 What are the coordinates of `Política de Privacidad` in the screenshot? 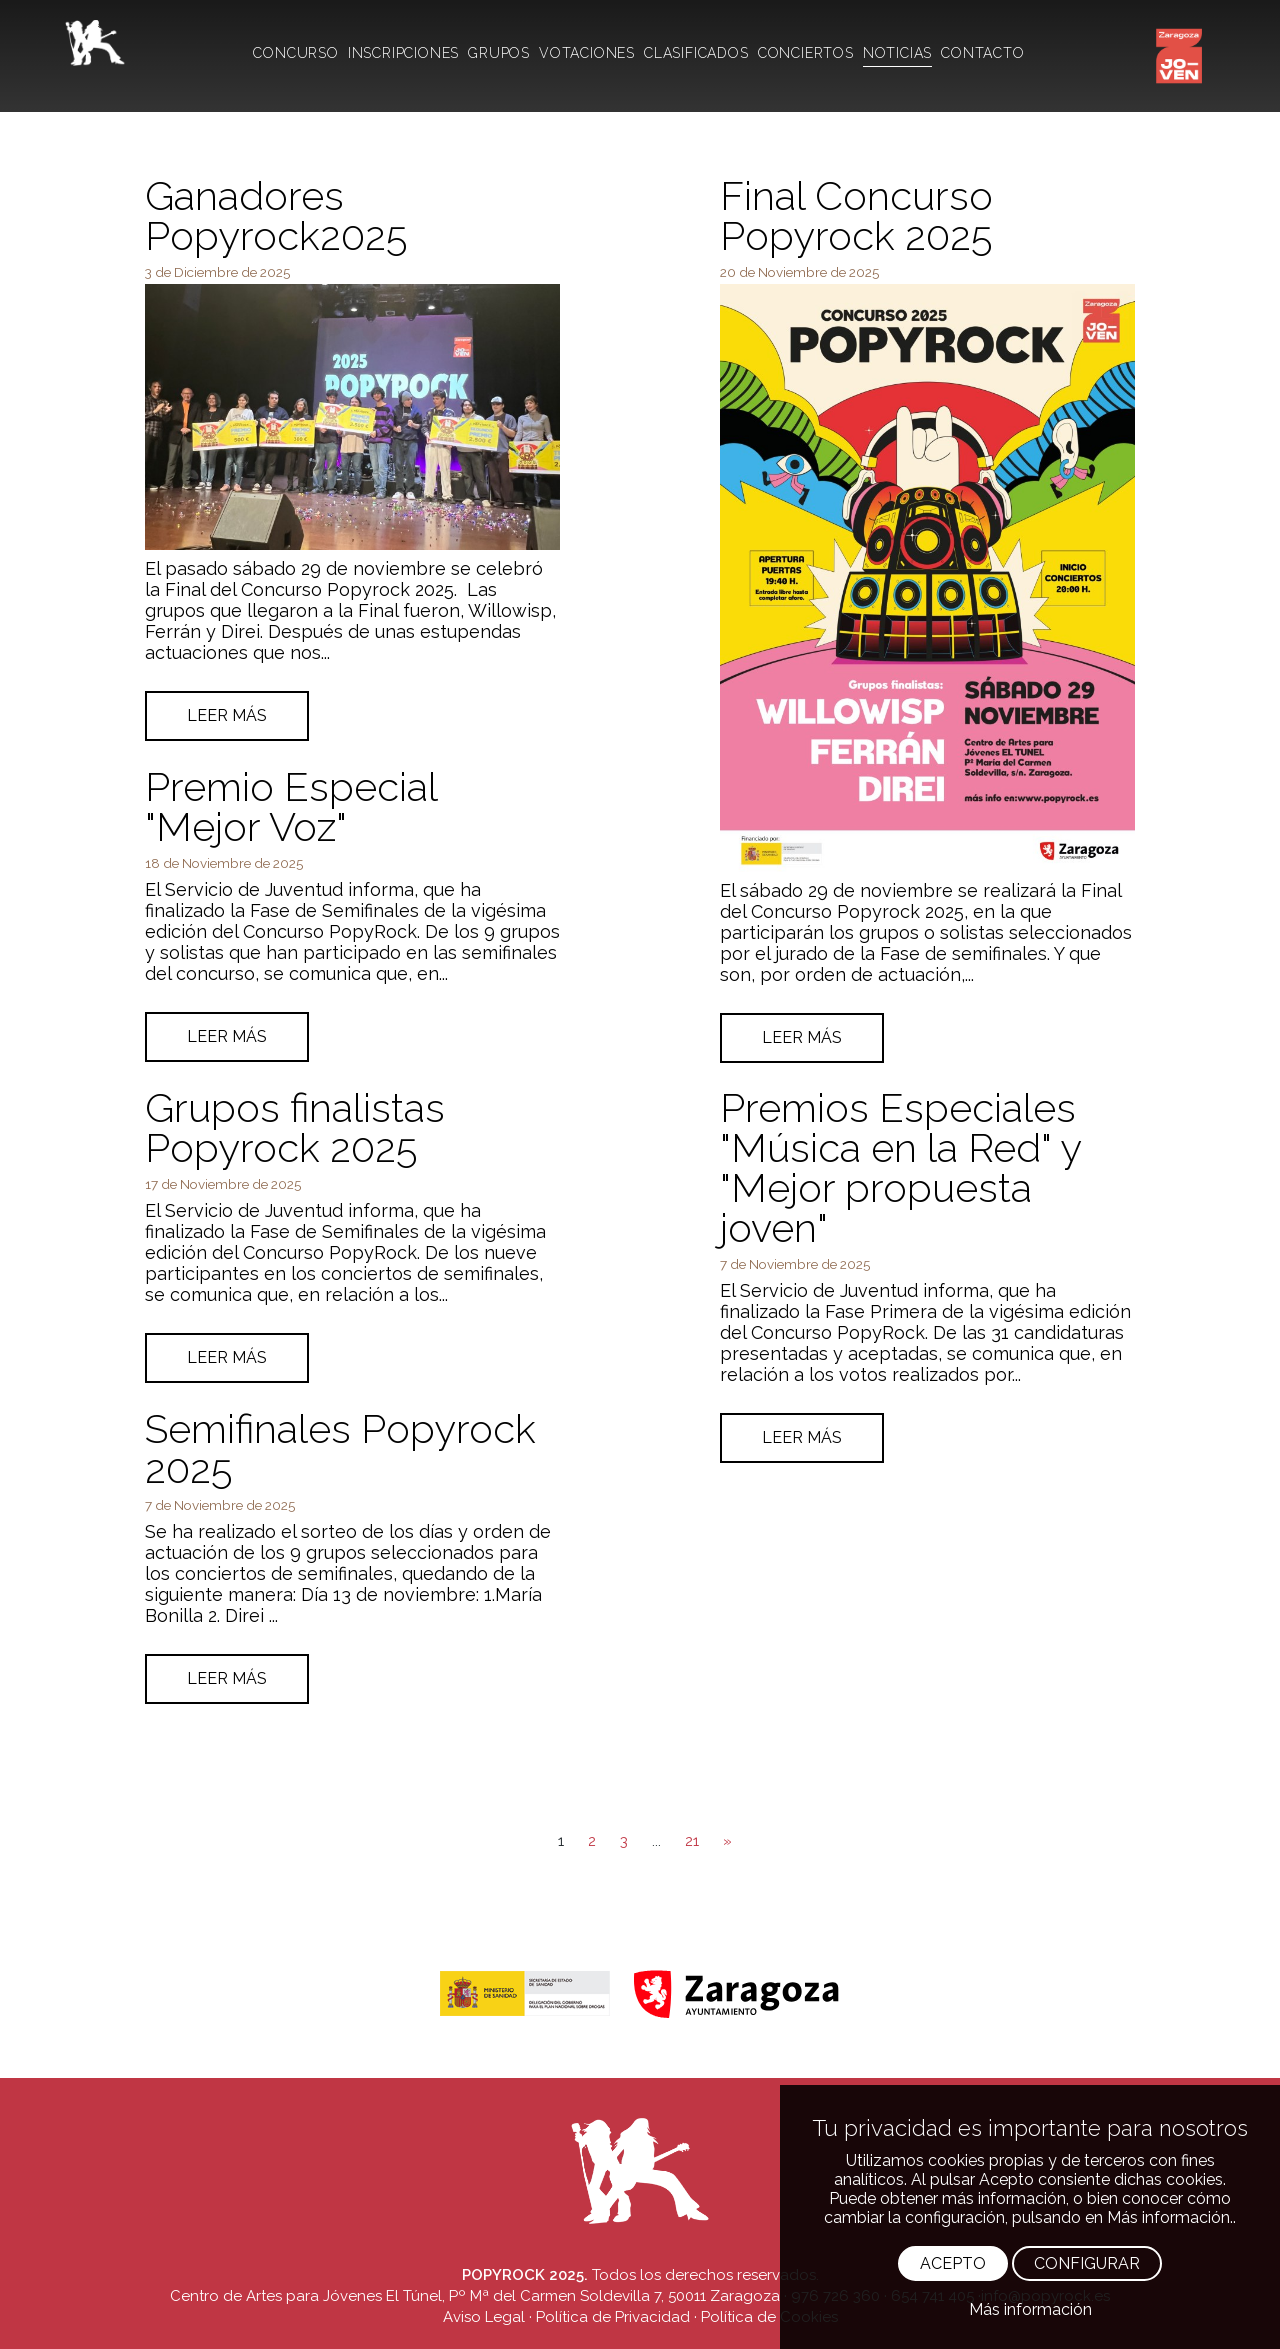 It's located at (613, 2317).